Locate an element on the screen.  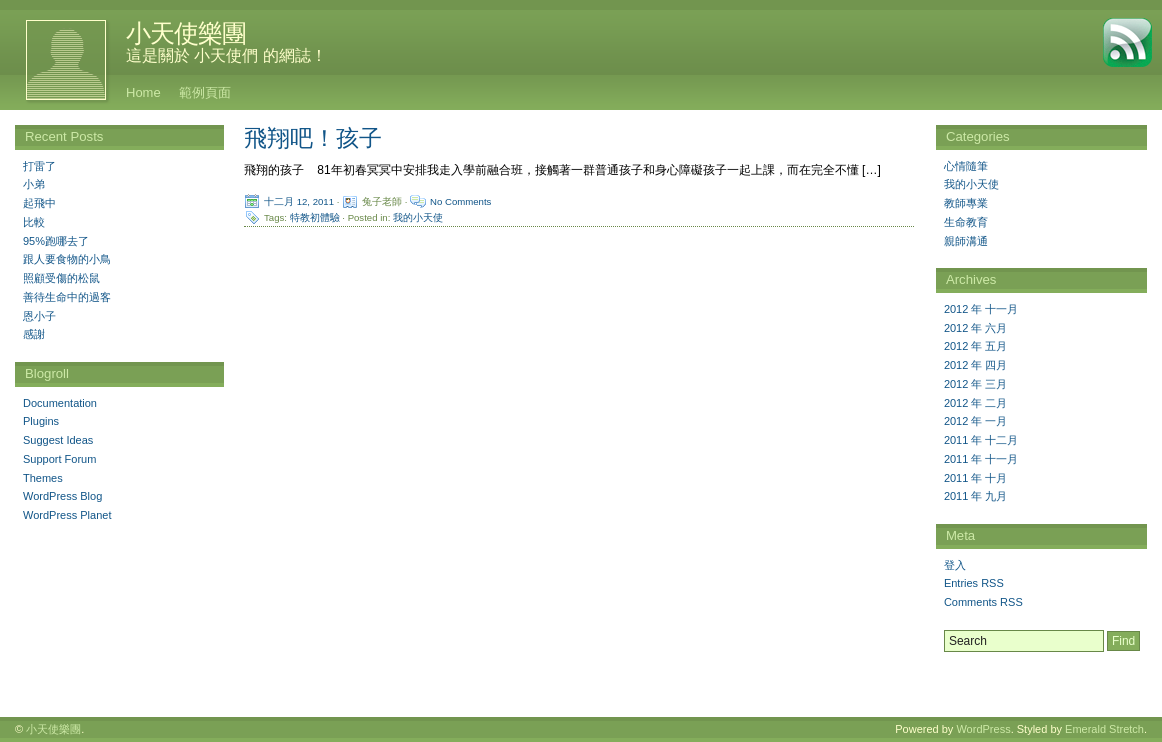
比較 is located at coordinates (34, 222).